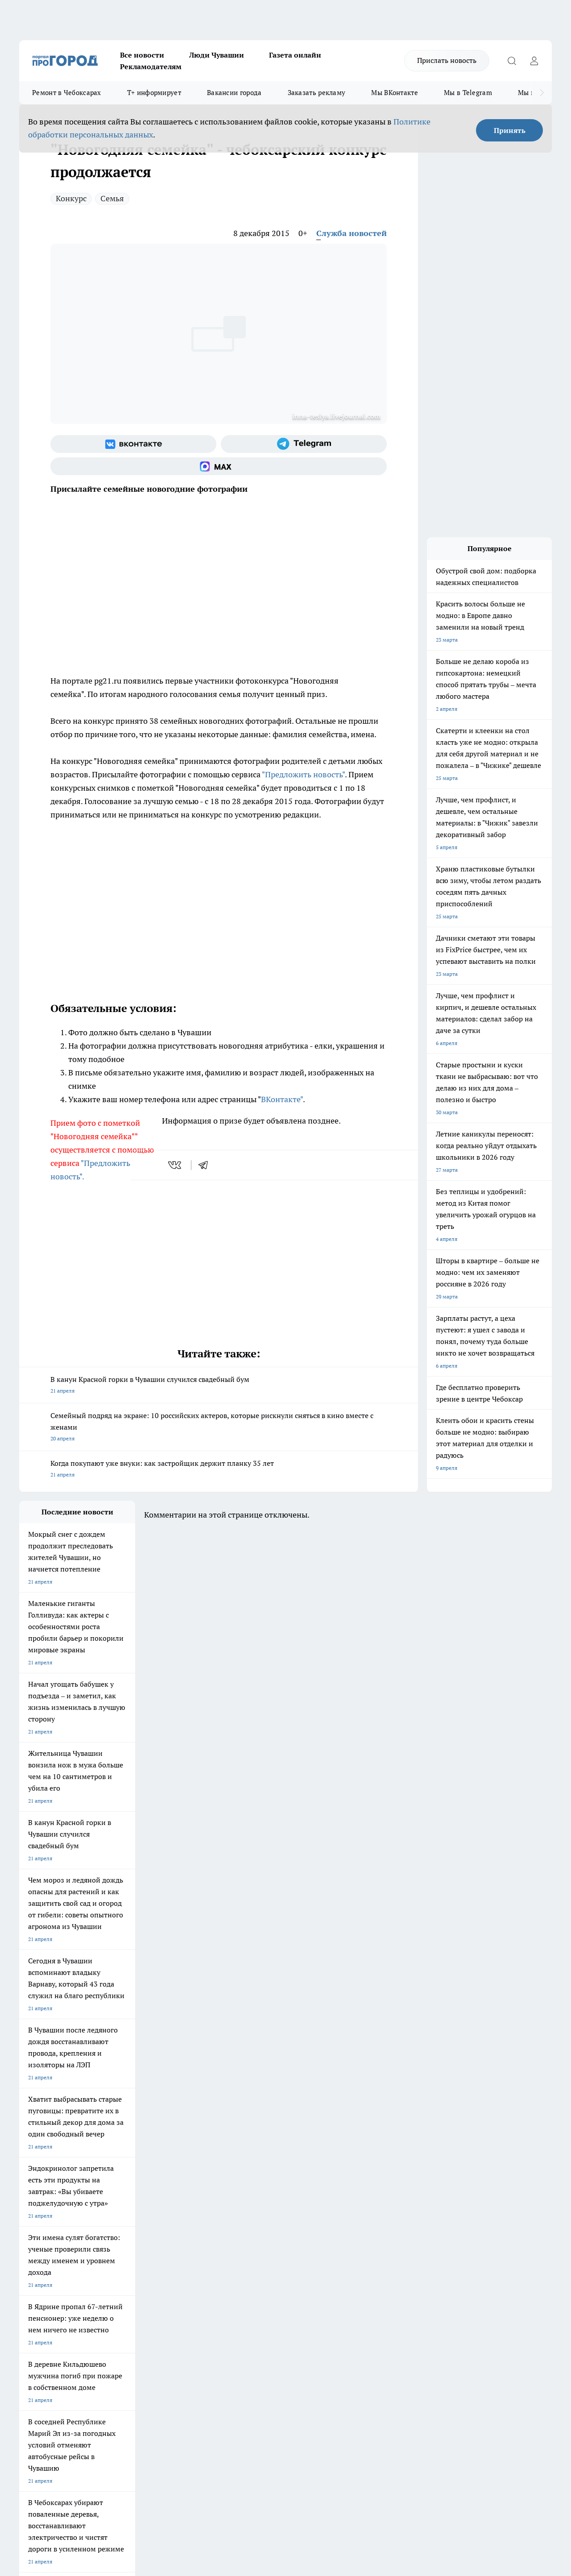 This screenshot has height=2576, width=571. What do you see at coordinates (112, 198) in the screenshot?
I see `Семья` at bounding box center [112, 198].